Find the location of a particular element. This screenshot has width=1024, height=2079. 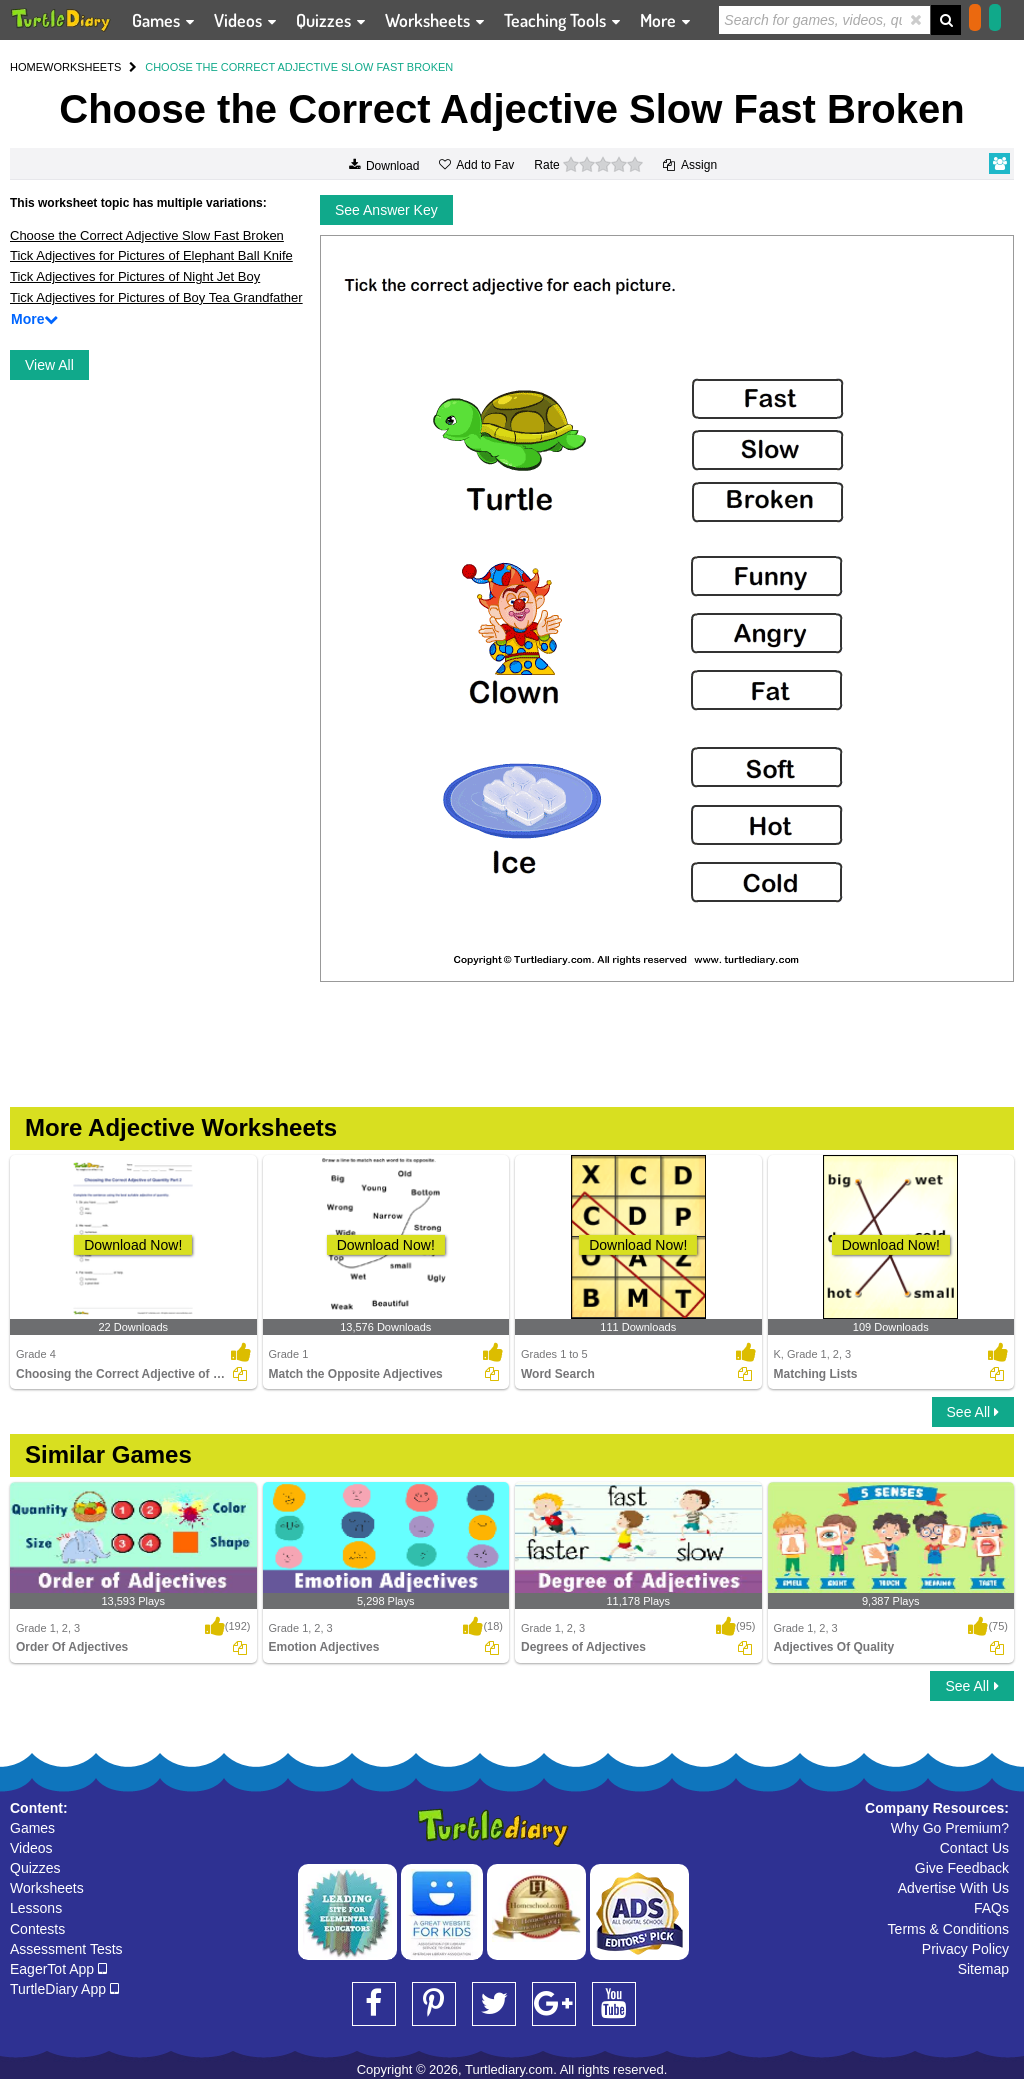

TurtleDiary App is located at coordinates (64, 1989).